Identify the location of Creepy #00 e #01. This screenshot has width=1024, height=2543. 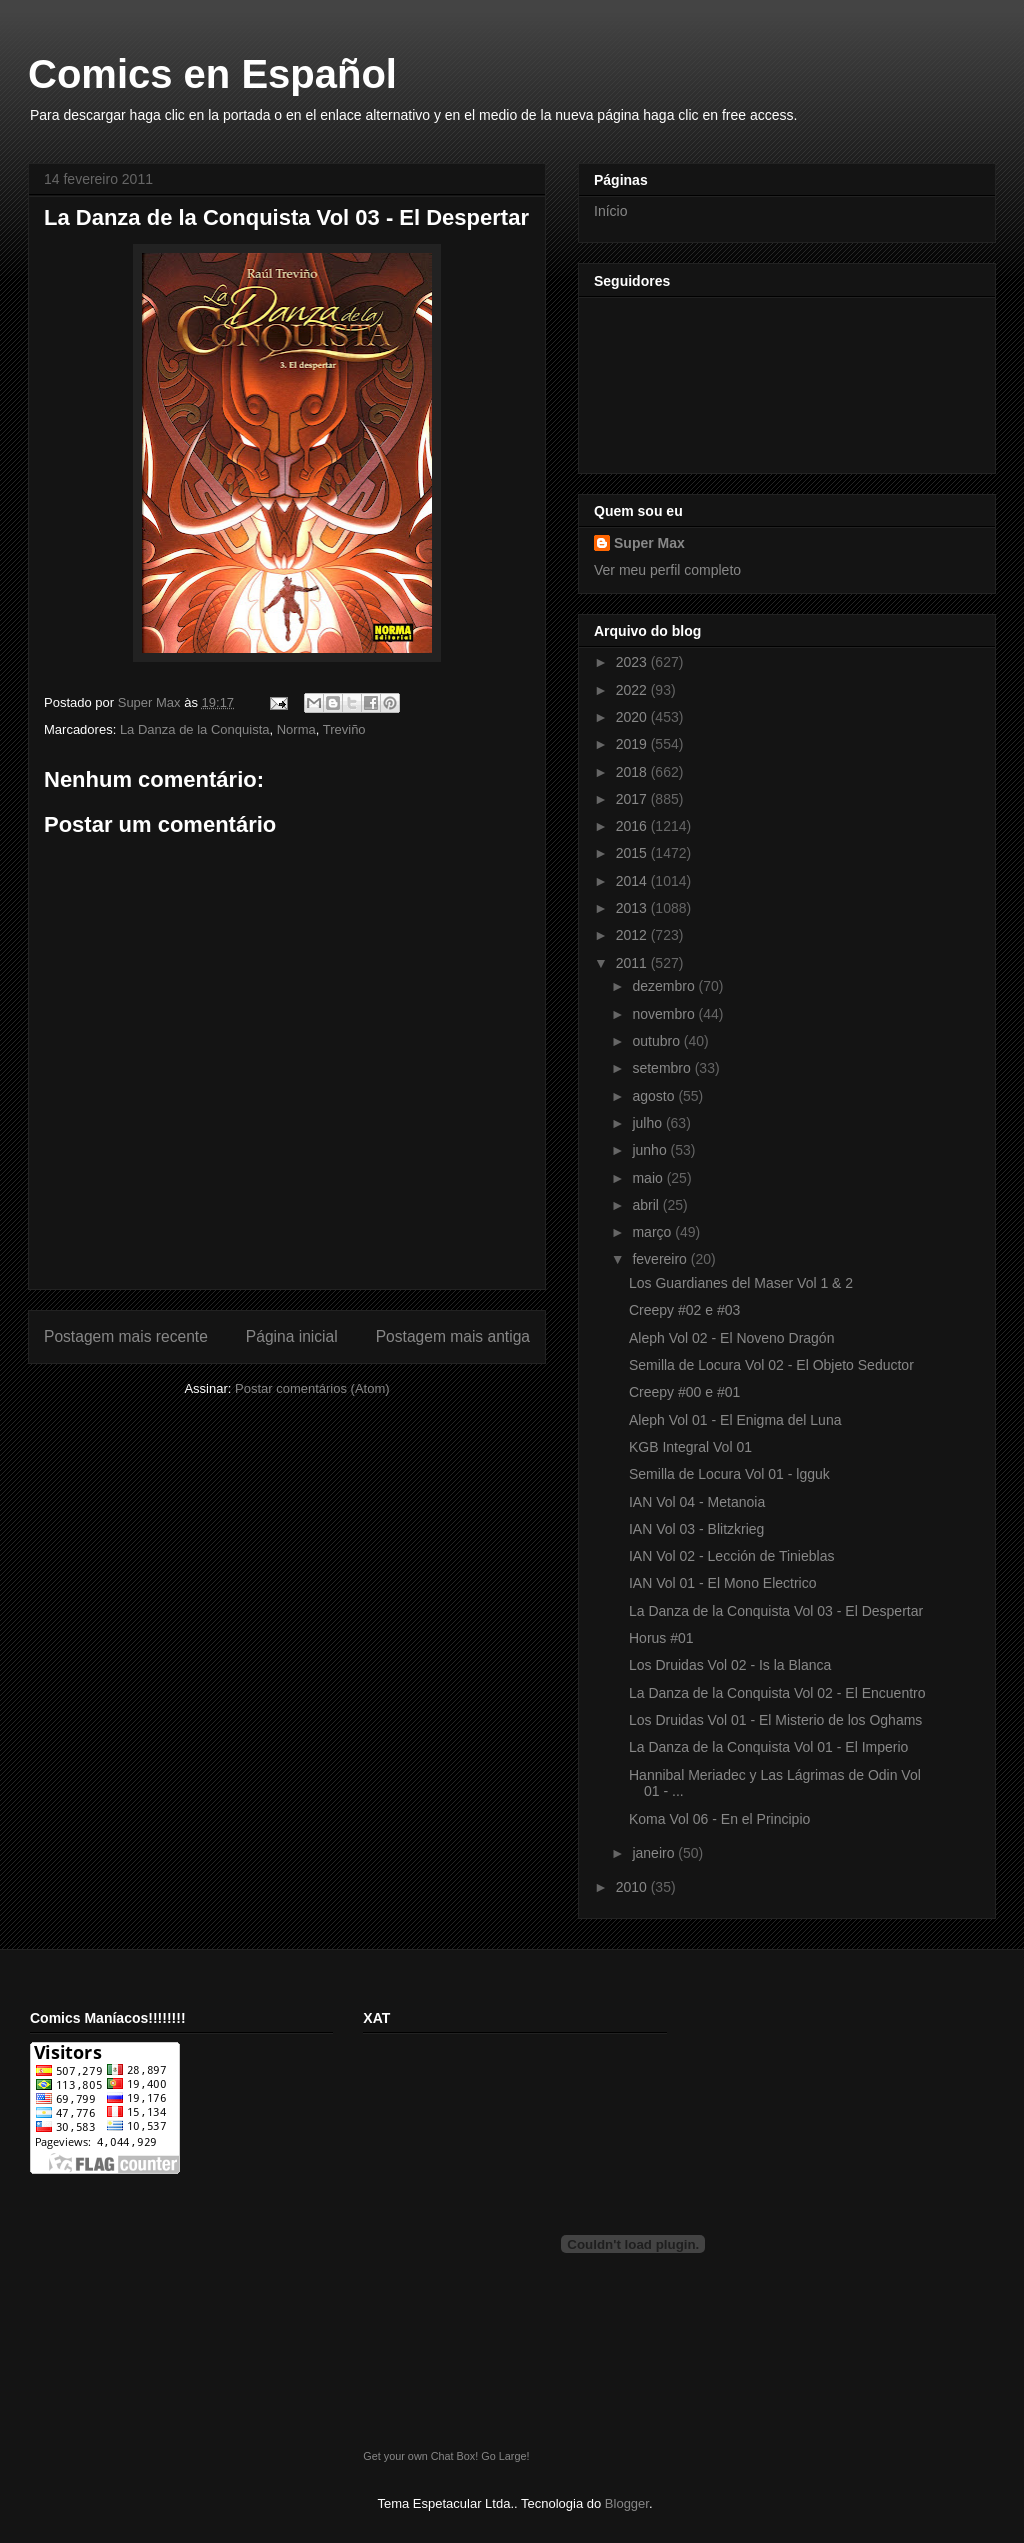
(684, 1392).